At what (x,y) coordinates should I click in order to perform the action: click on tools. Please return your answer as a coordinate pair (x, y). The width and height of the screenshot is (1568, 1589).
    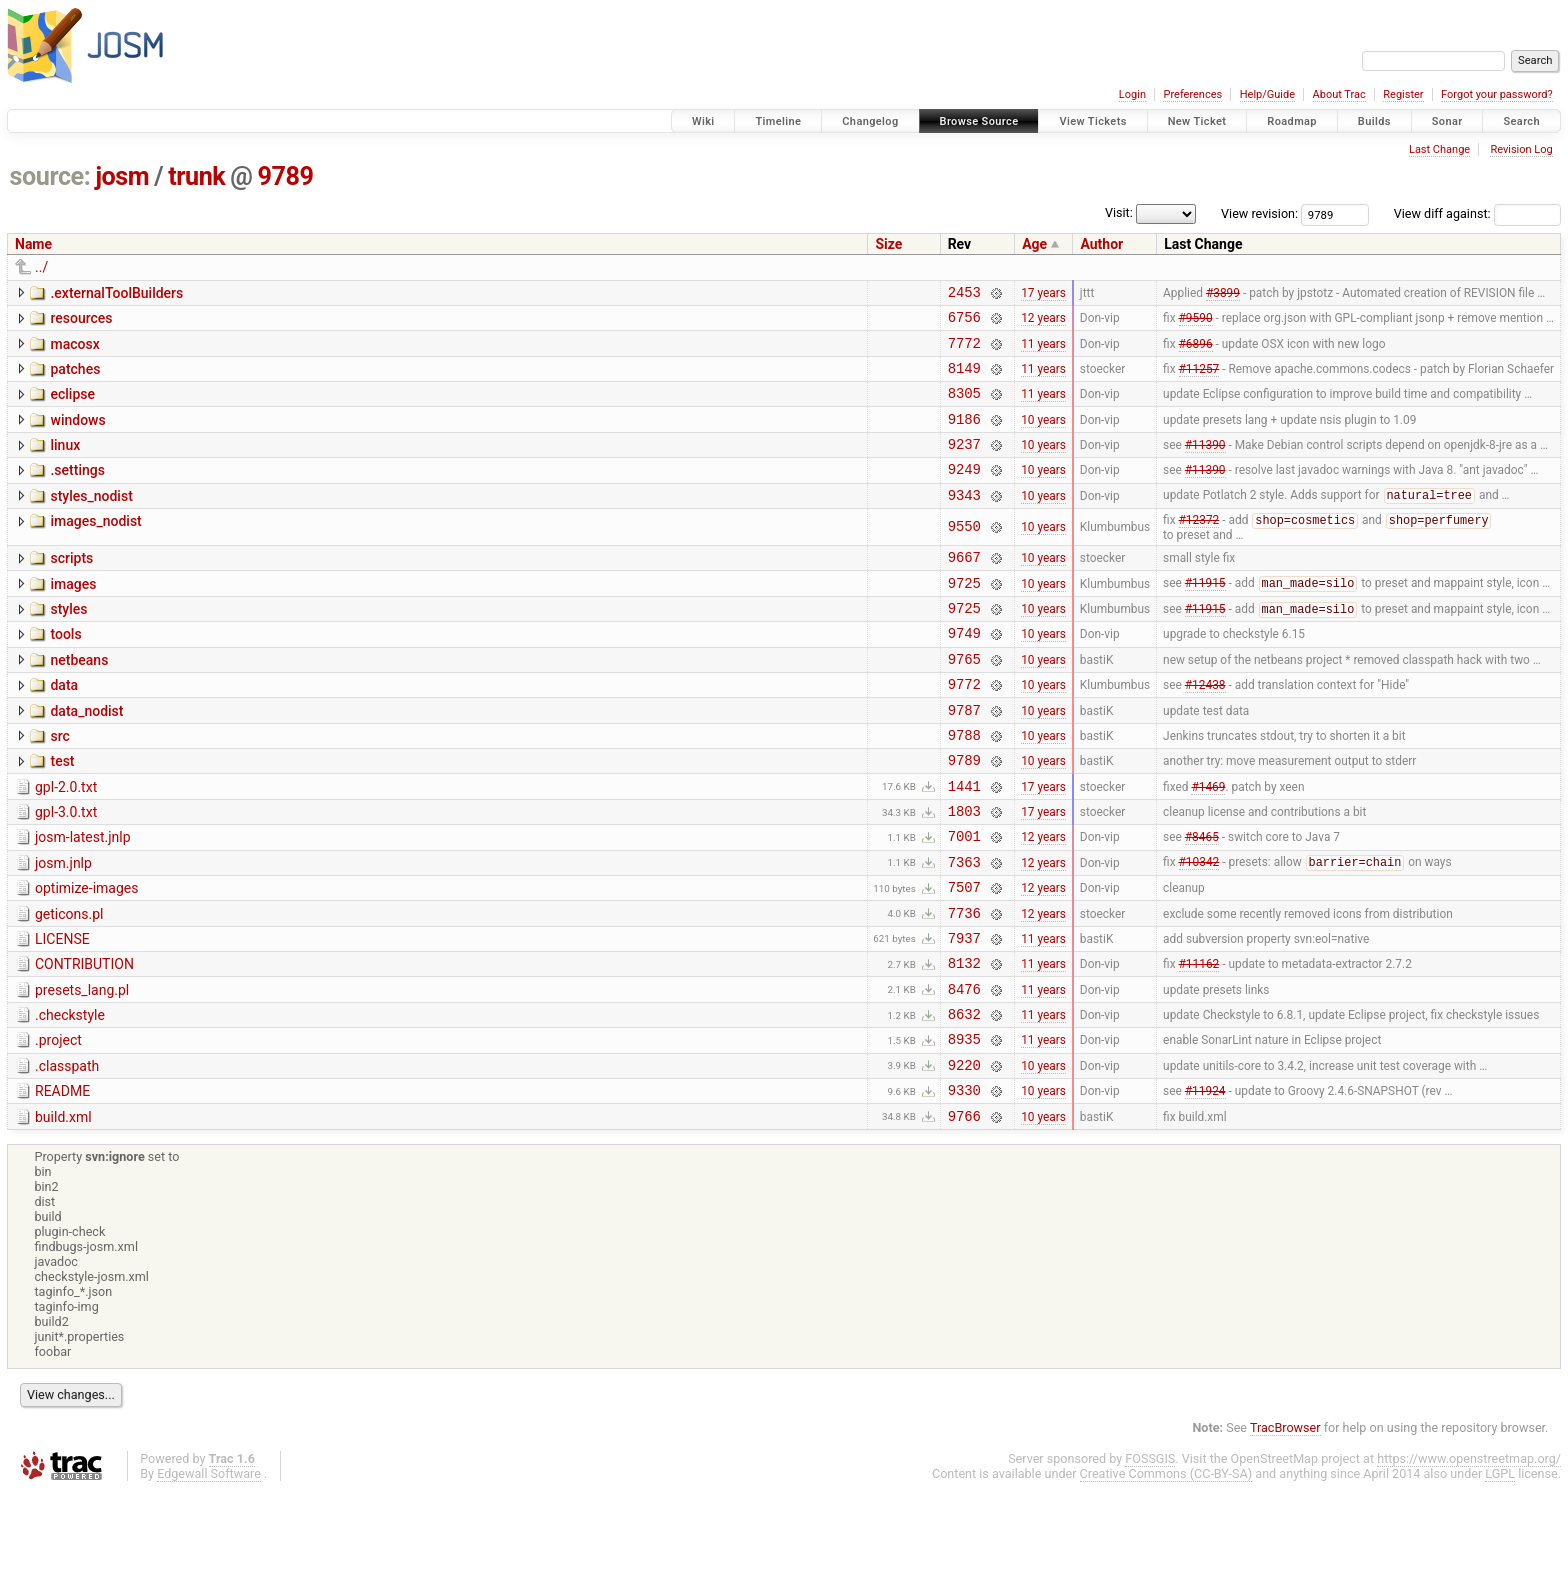
    Looking at the image, I should click on (65, 671).